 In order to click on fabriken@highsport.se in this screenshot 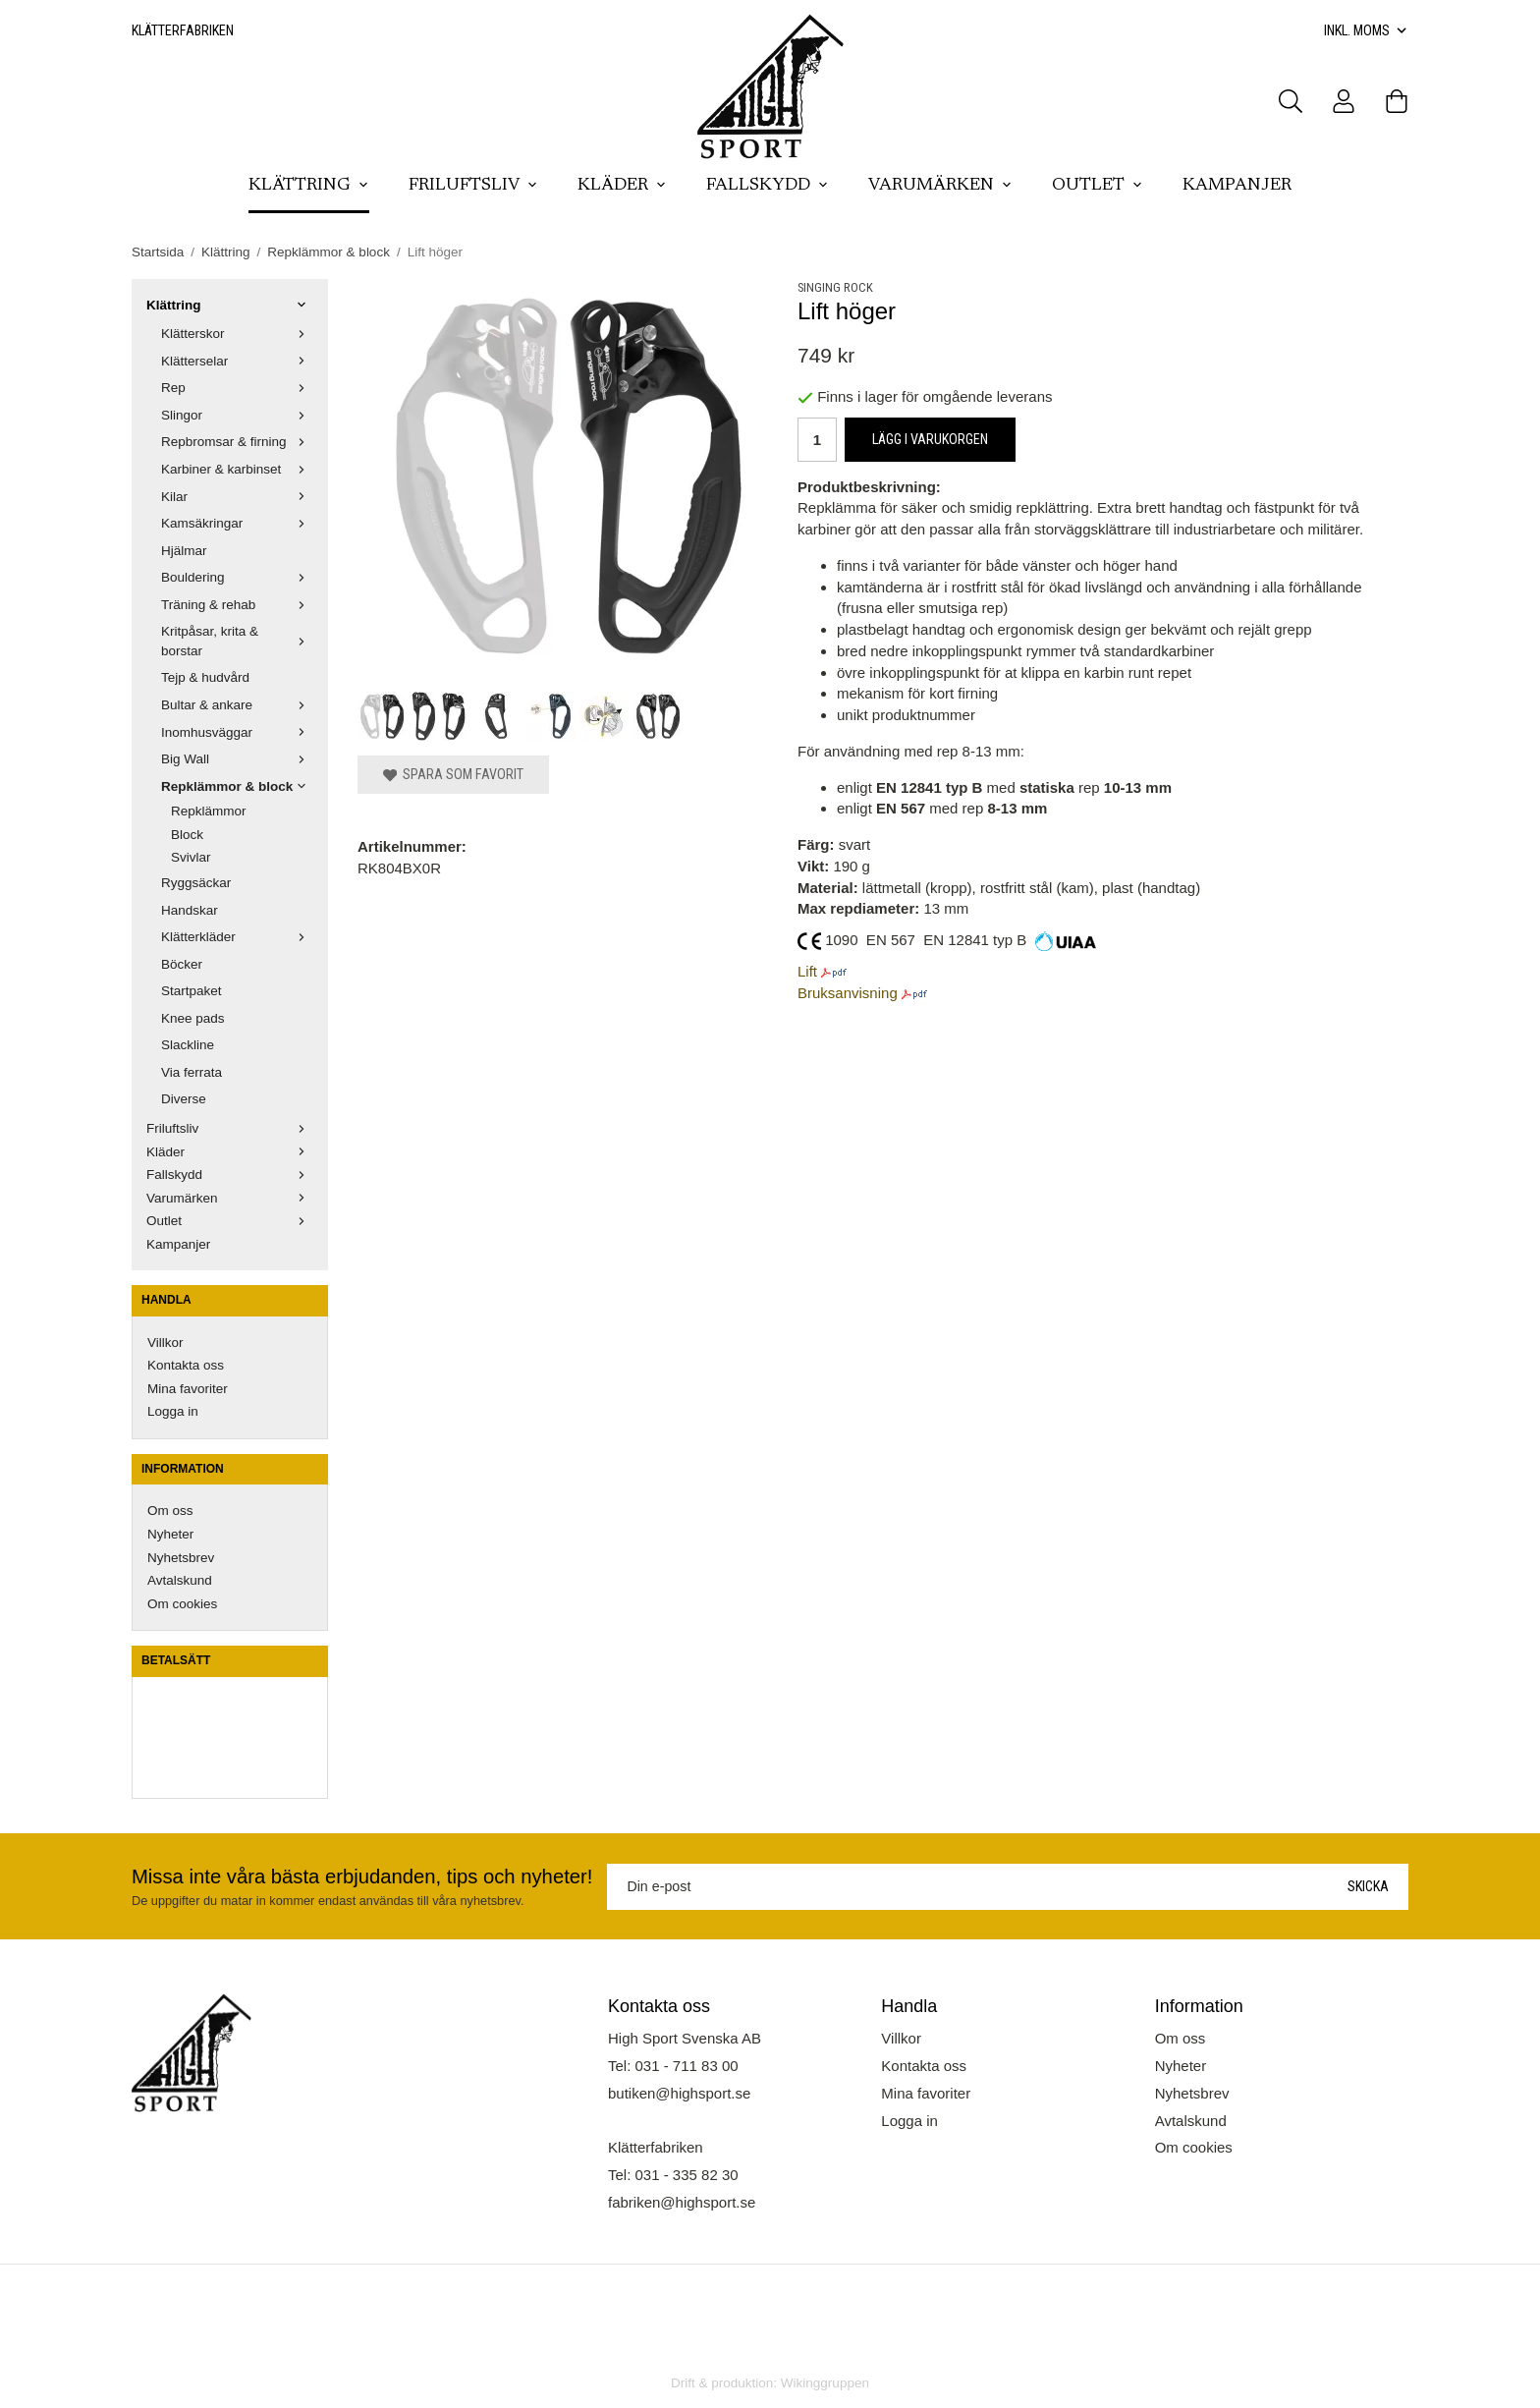, I will do `click(681, 2202)`.